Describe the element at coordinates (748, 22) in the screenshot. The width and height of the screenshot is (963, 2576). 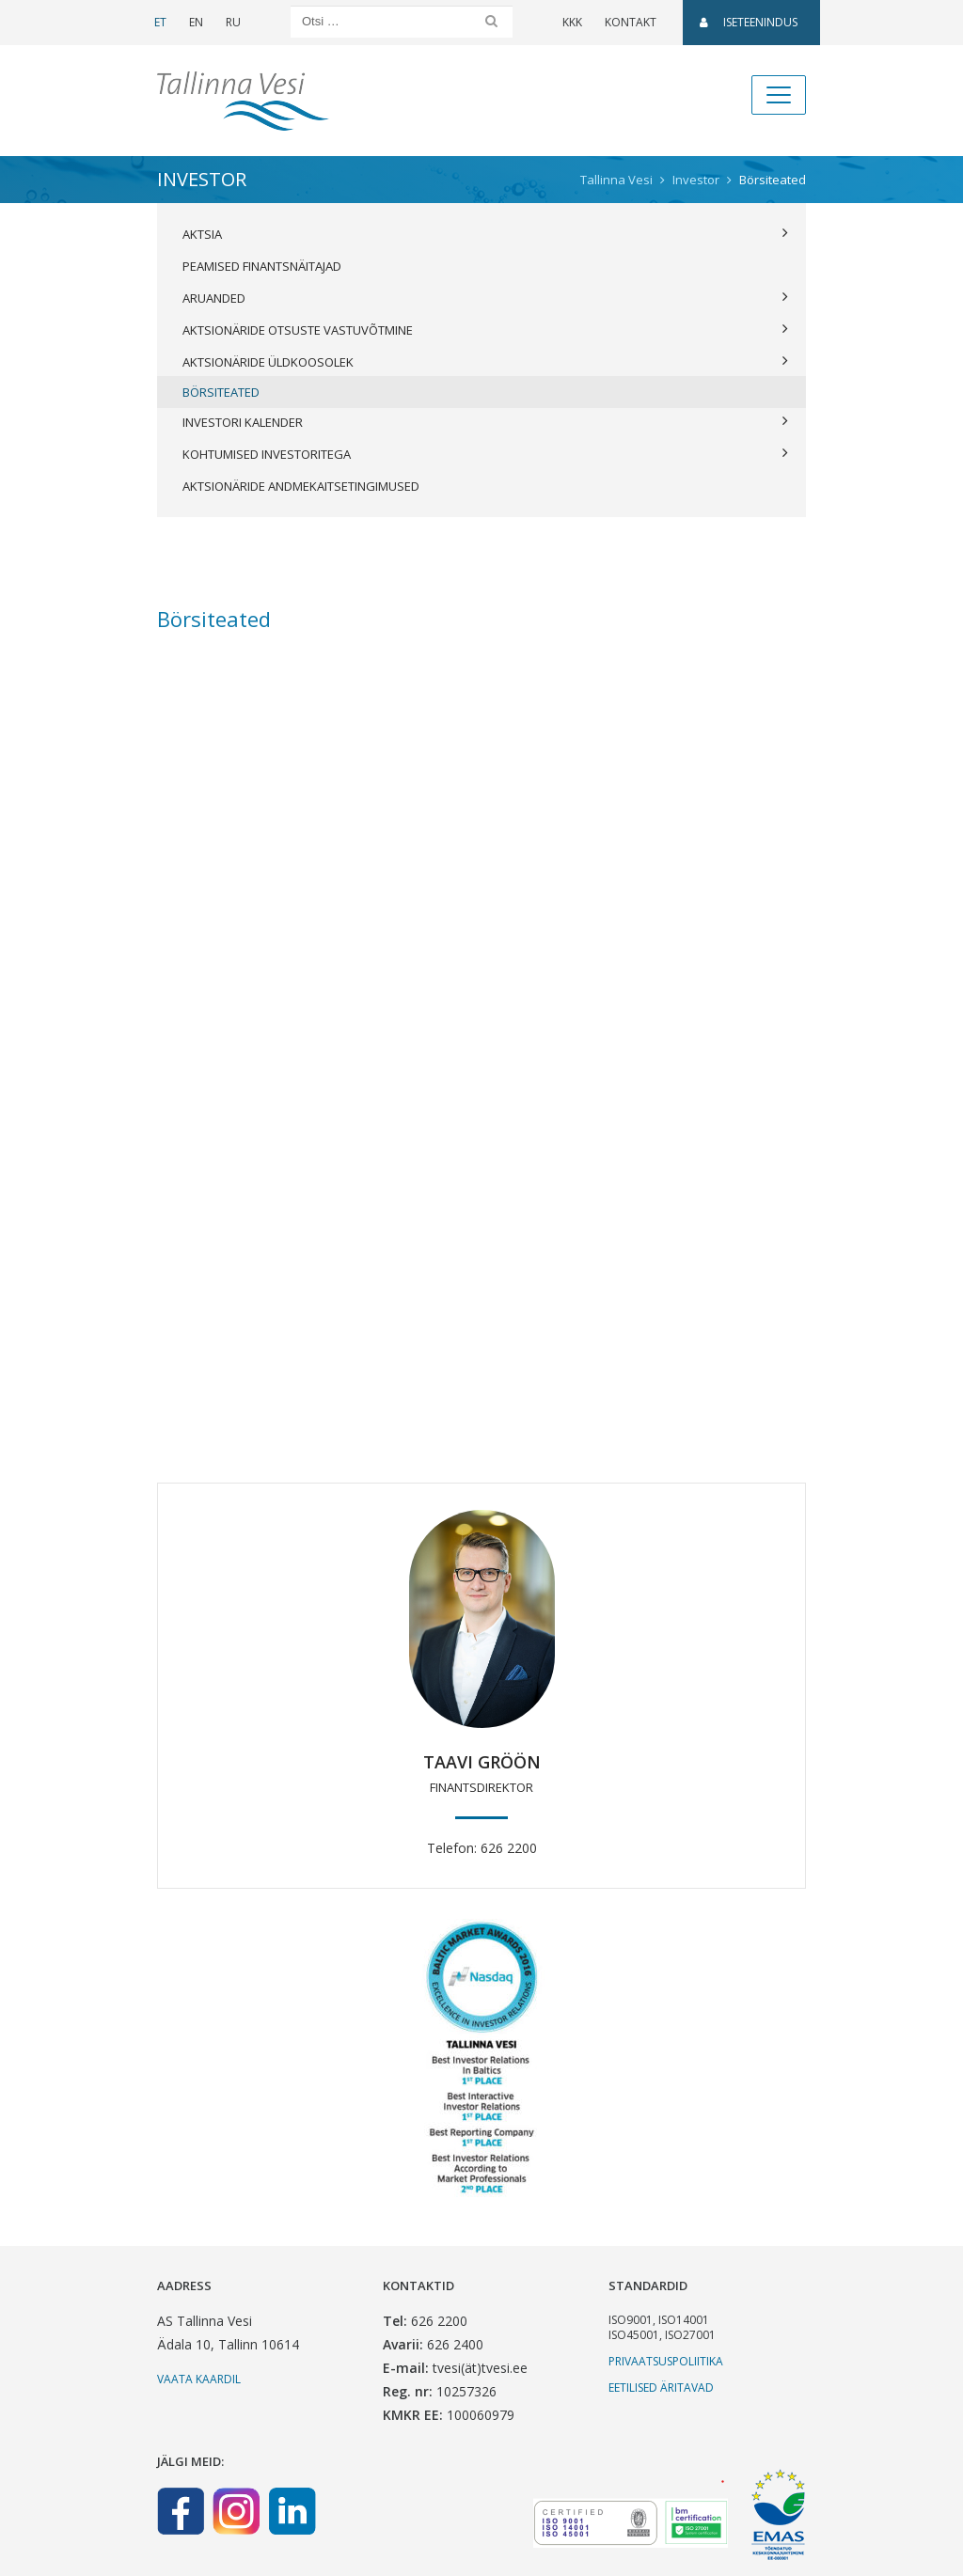
I see `Iseteenindus` at that location.